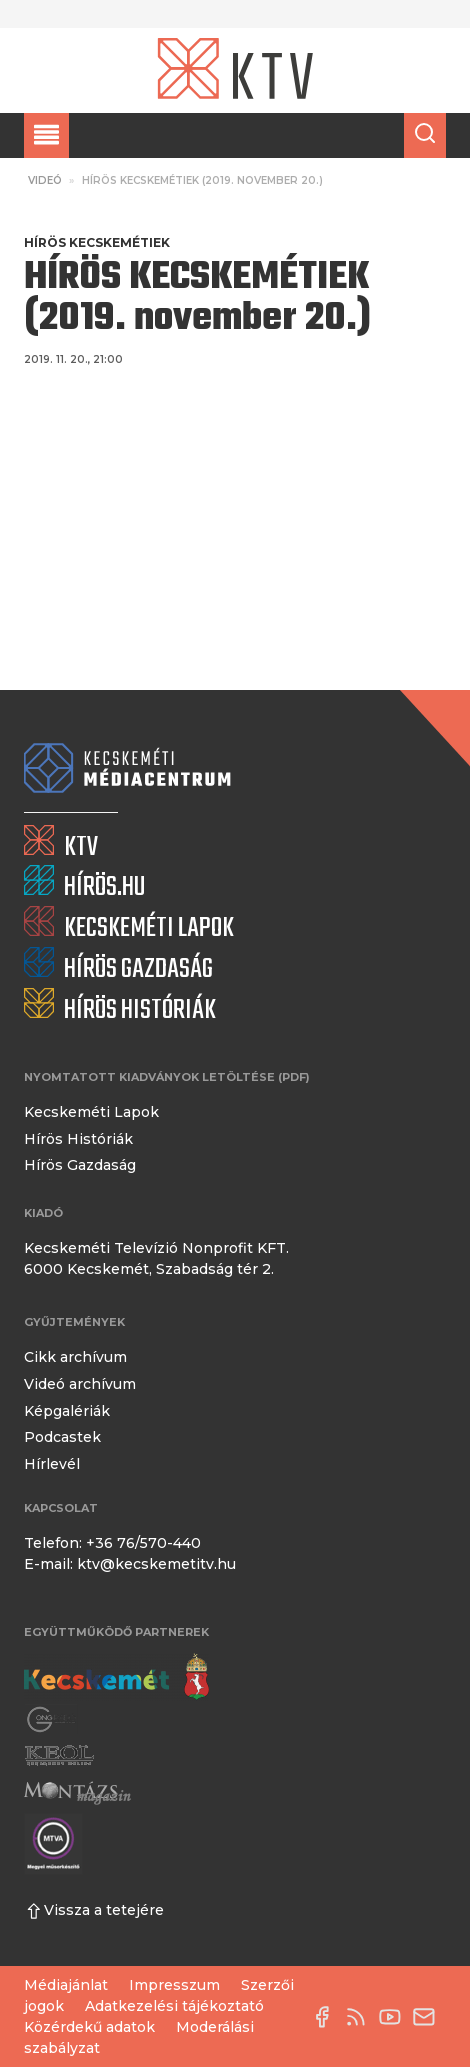 The image size is (470, 2067). I want to click on Közérdekű adatok, so click(89, 2027).